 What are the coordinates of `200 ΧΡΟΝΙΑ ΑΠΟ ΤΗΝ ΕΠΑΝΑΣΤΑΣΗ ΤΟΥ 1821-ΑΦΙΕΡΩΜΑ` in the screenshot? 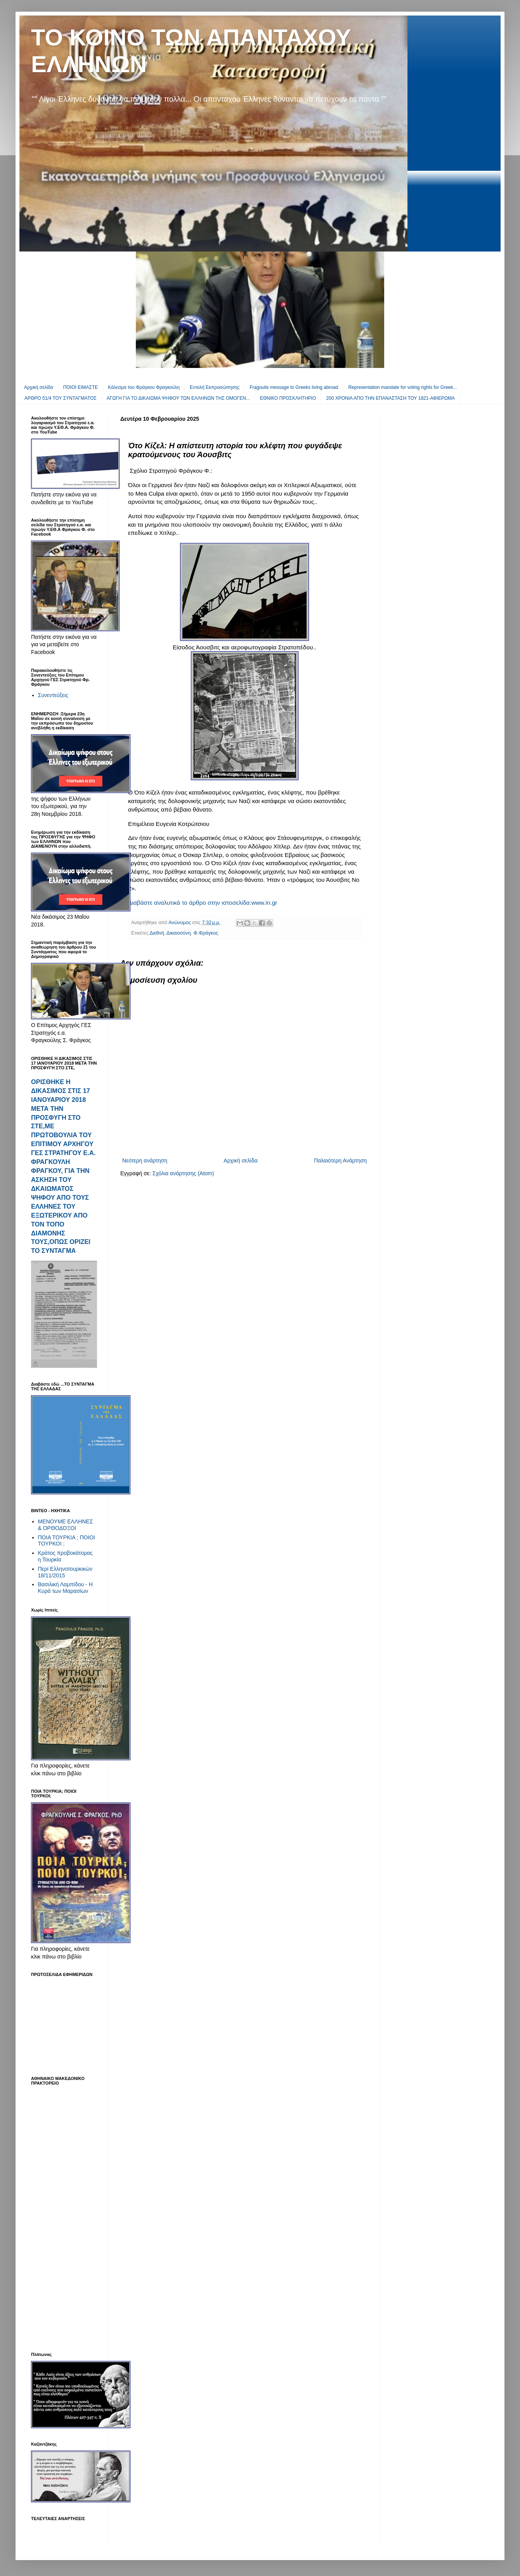 It's located at (390, 398).